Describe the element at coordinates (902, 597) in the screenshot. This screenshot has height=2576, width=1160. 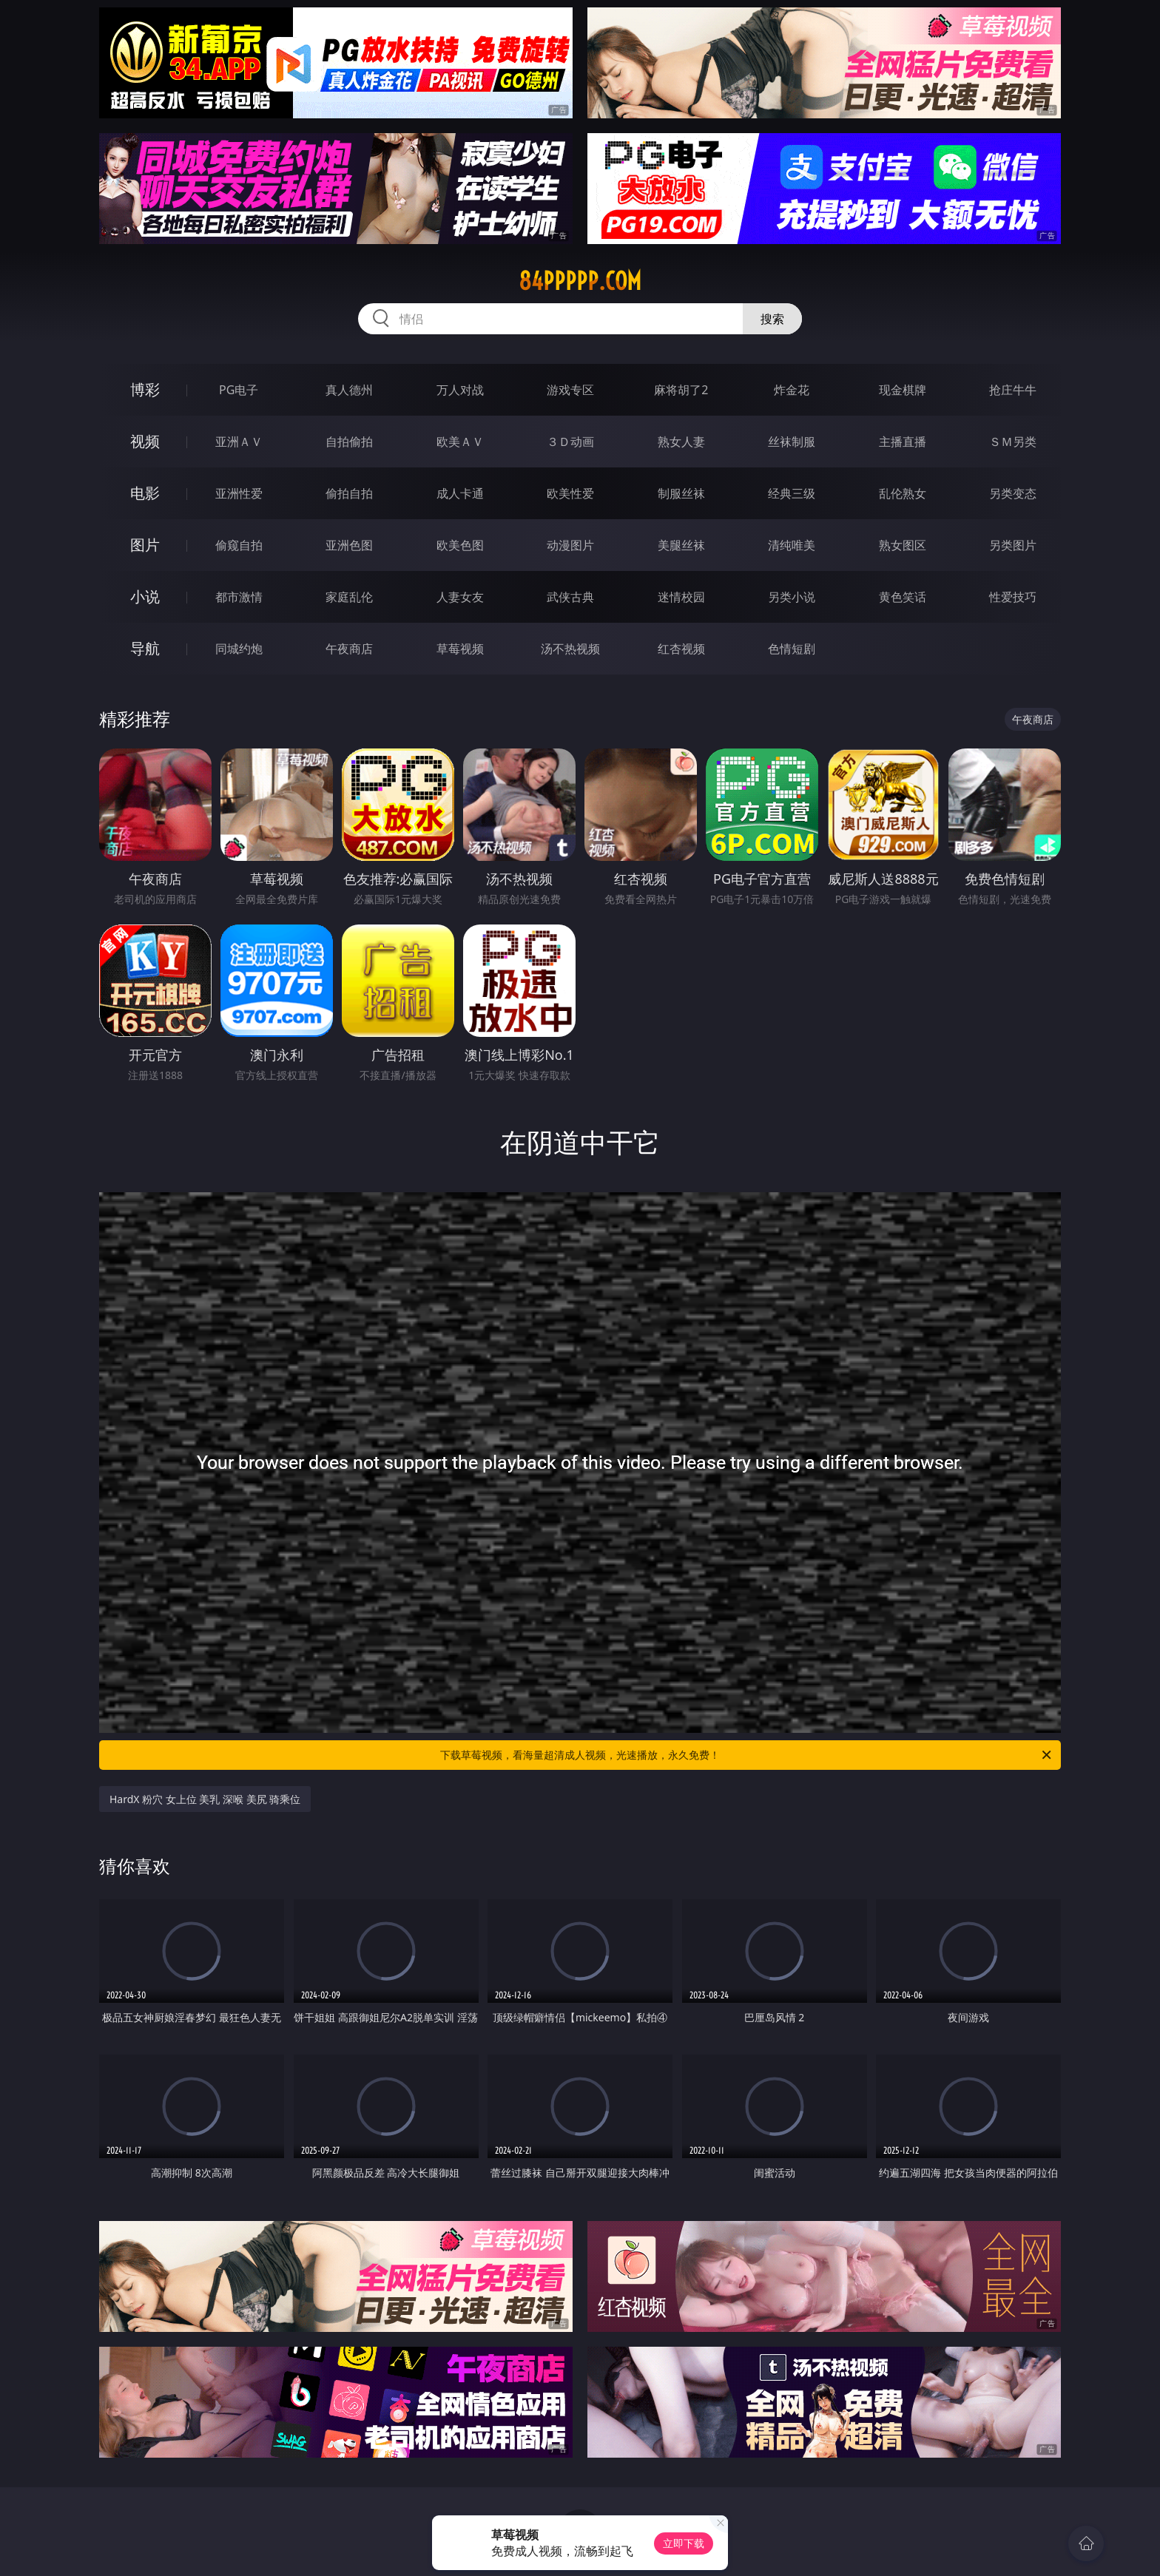
I see `黄色笑话` at that location.